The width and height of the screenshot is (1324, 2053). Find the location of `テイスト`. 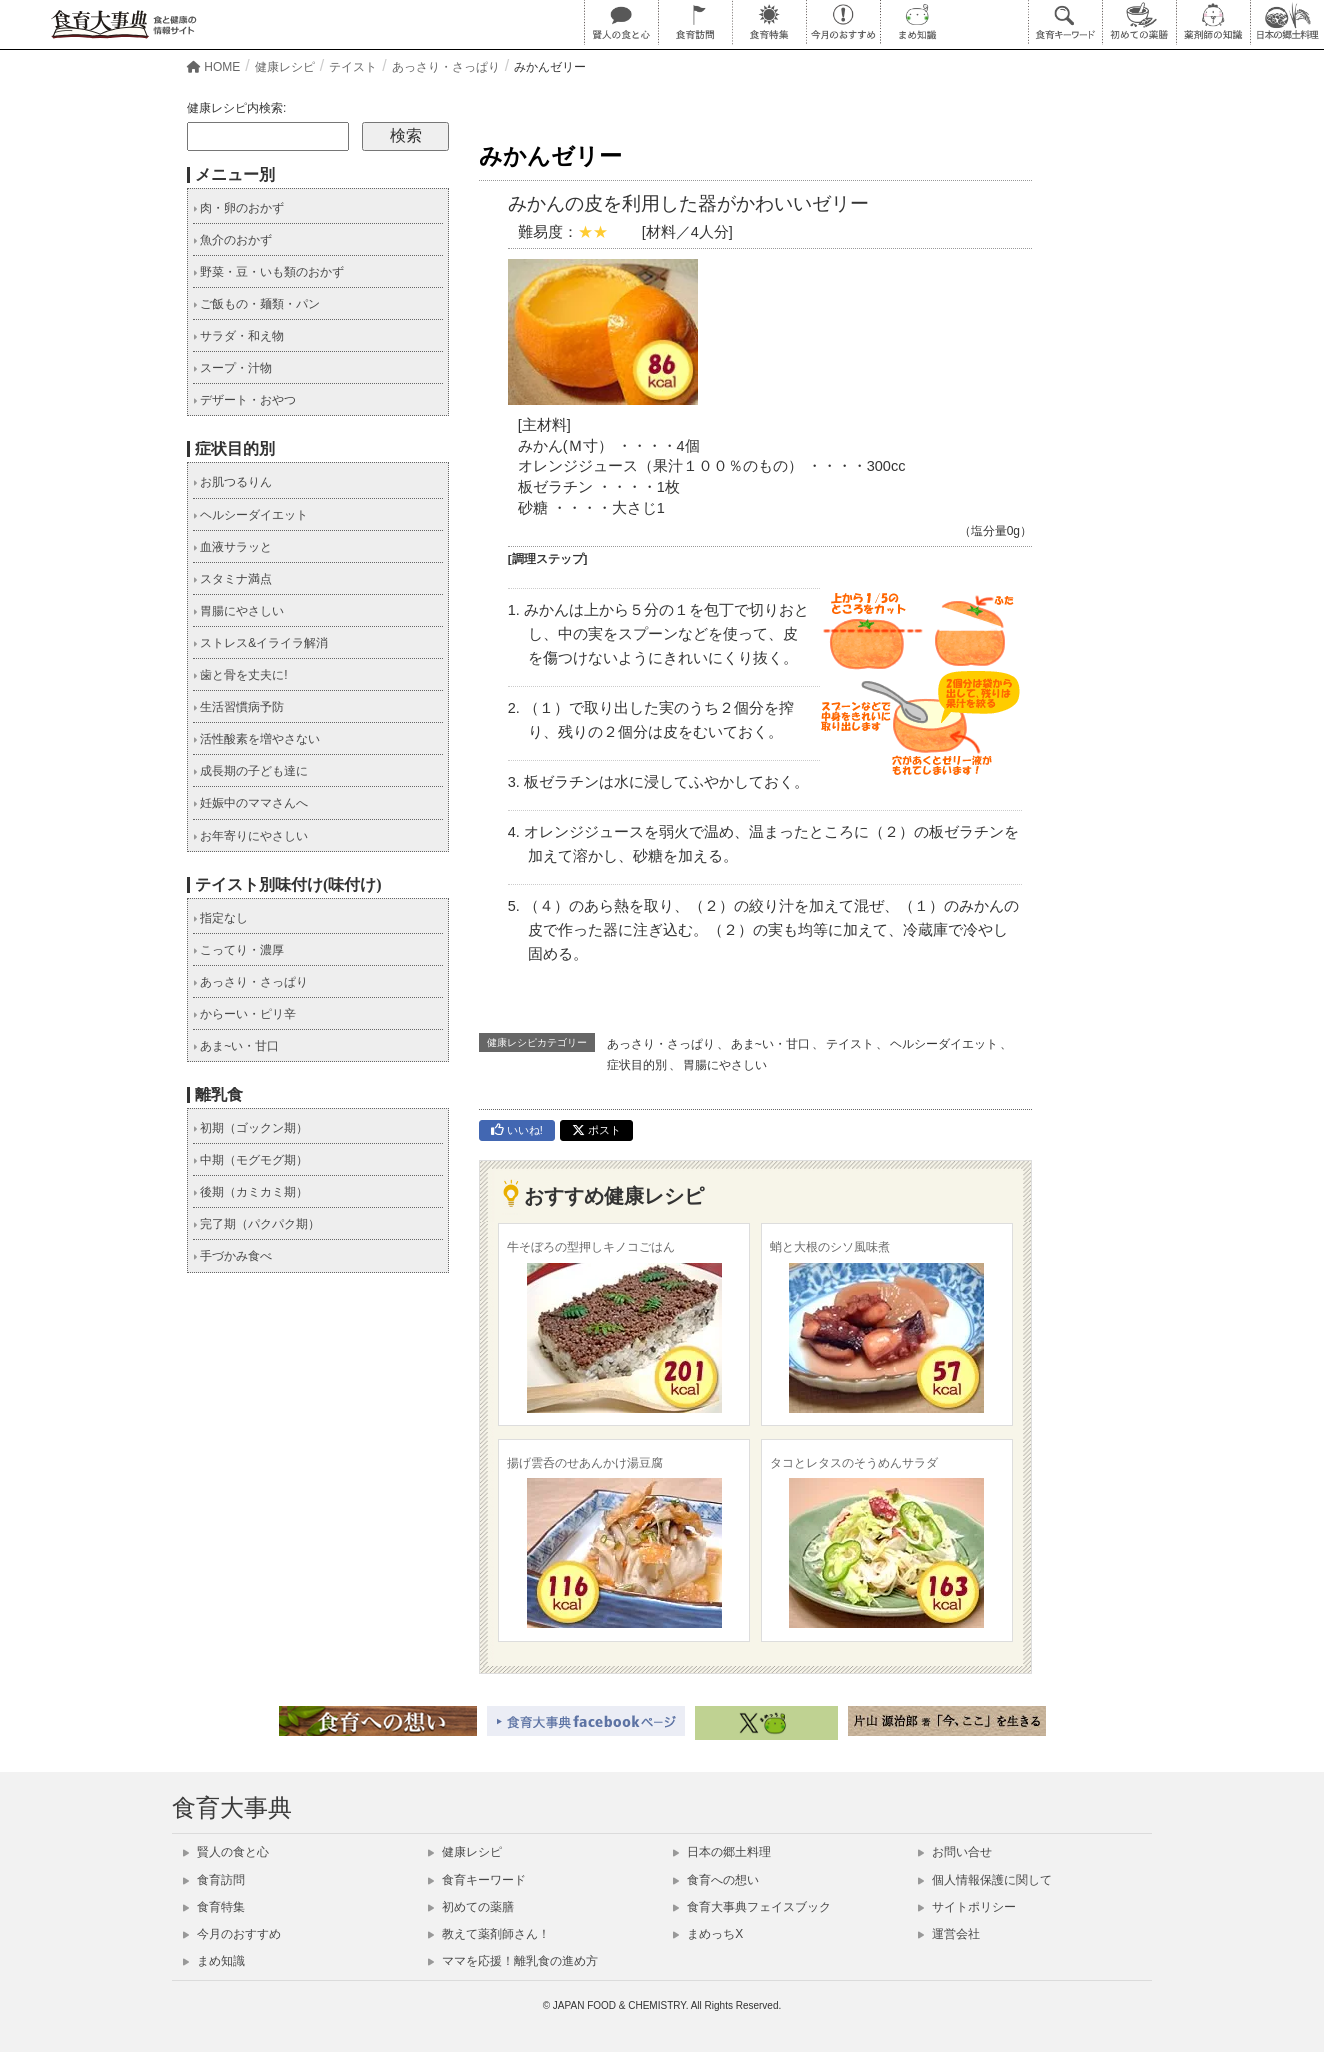

テイスト is located at coordinates (850, 1044).